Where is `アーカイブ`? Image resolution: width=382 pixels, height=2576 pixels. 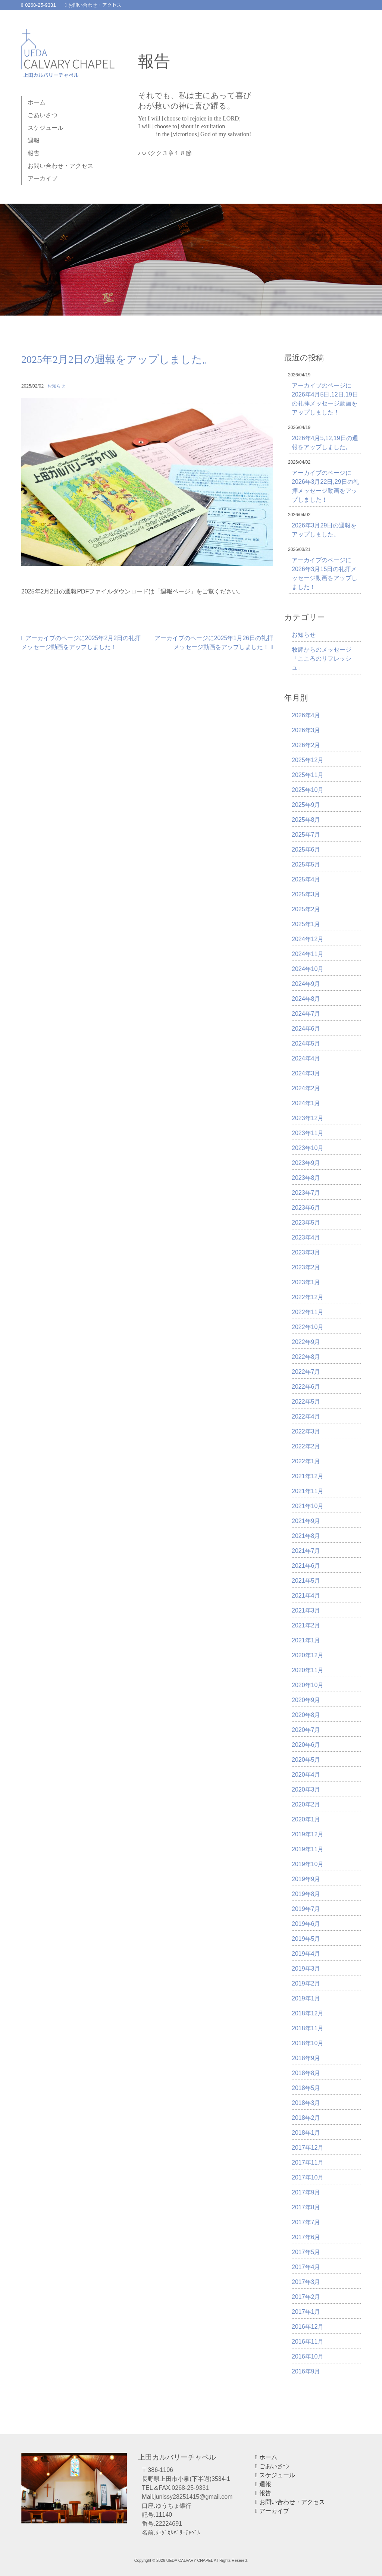
アーカイブ is located at coordinates (42, 178).